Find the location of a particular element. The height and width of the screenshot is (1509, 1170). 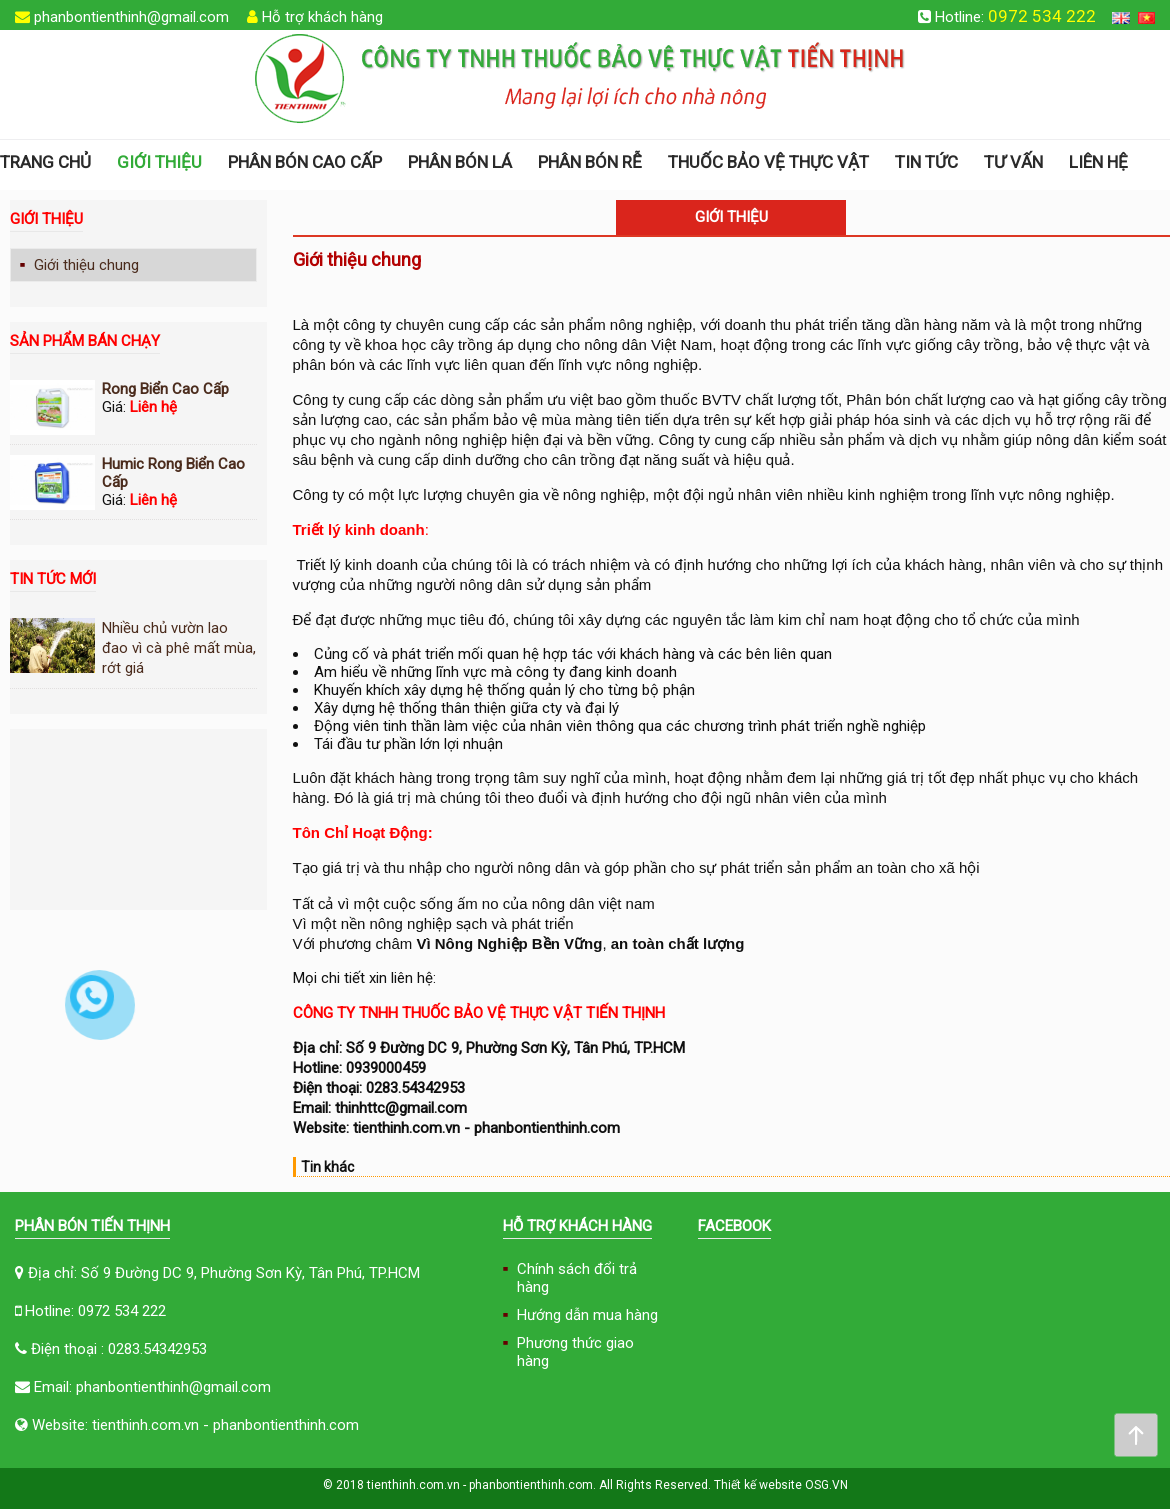

Phân bón rễ is located at coordinates (590, 162).